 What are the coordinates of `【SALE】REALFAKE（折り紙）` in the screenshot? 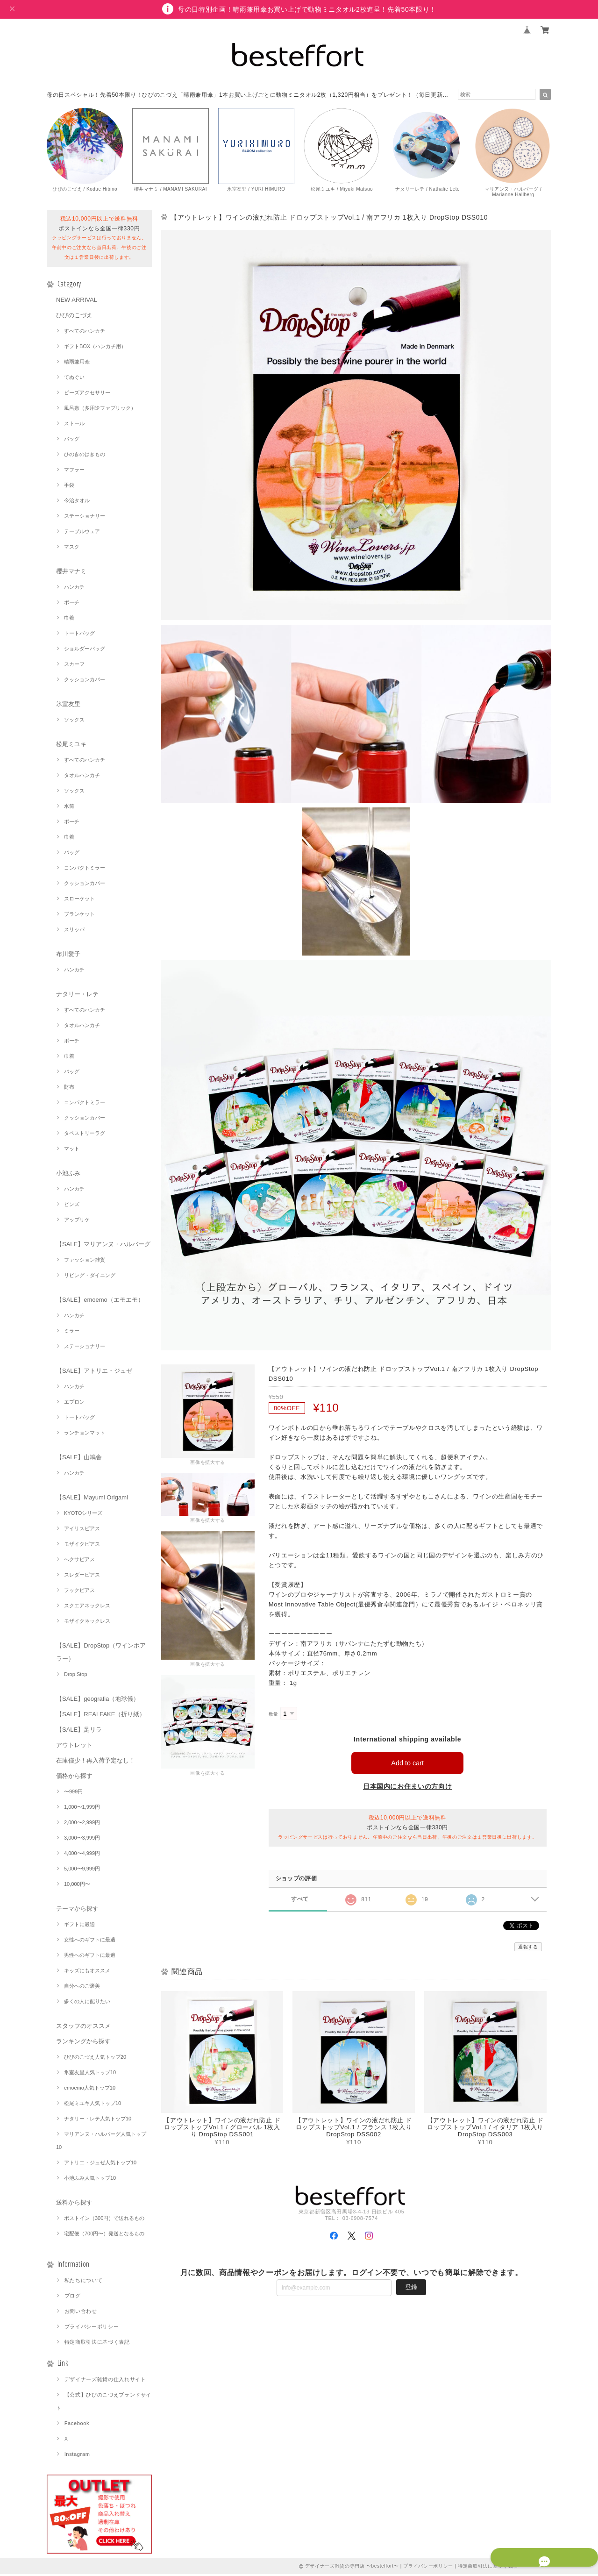 It's located at (100, 1716).